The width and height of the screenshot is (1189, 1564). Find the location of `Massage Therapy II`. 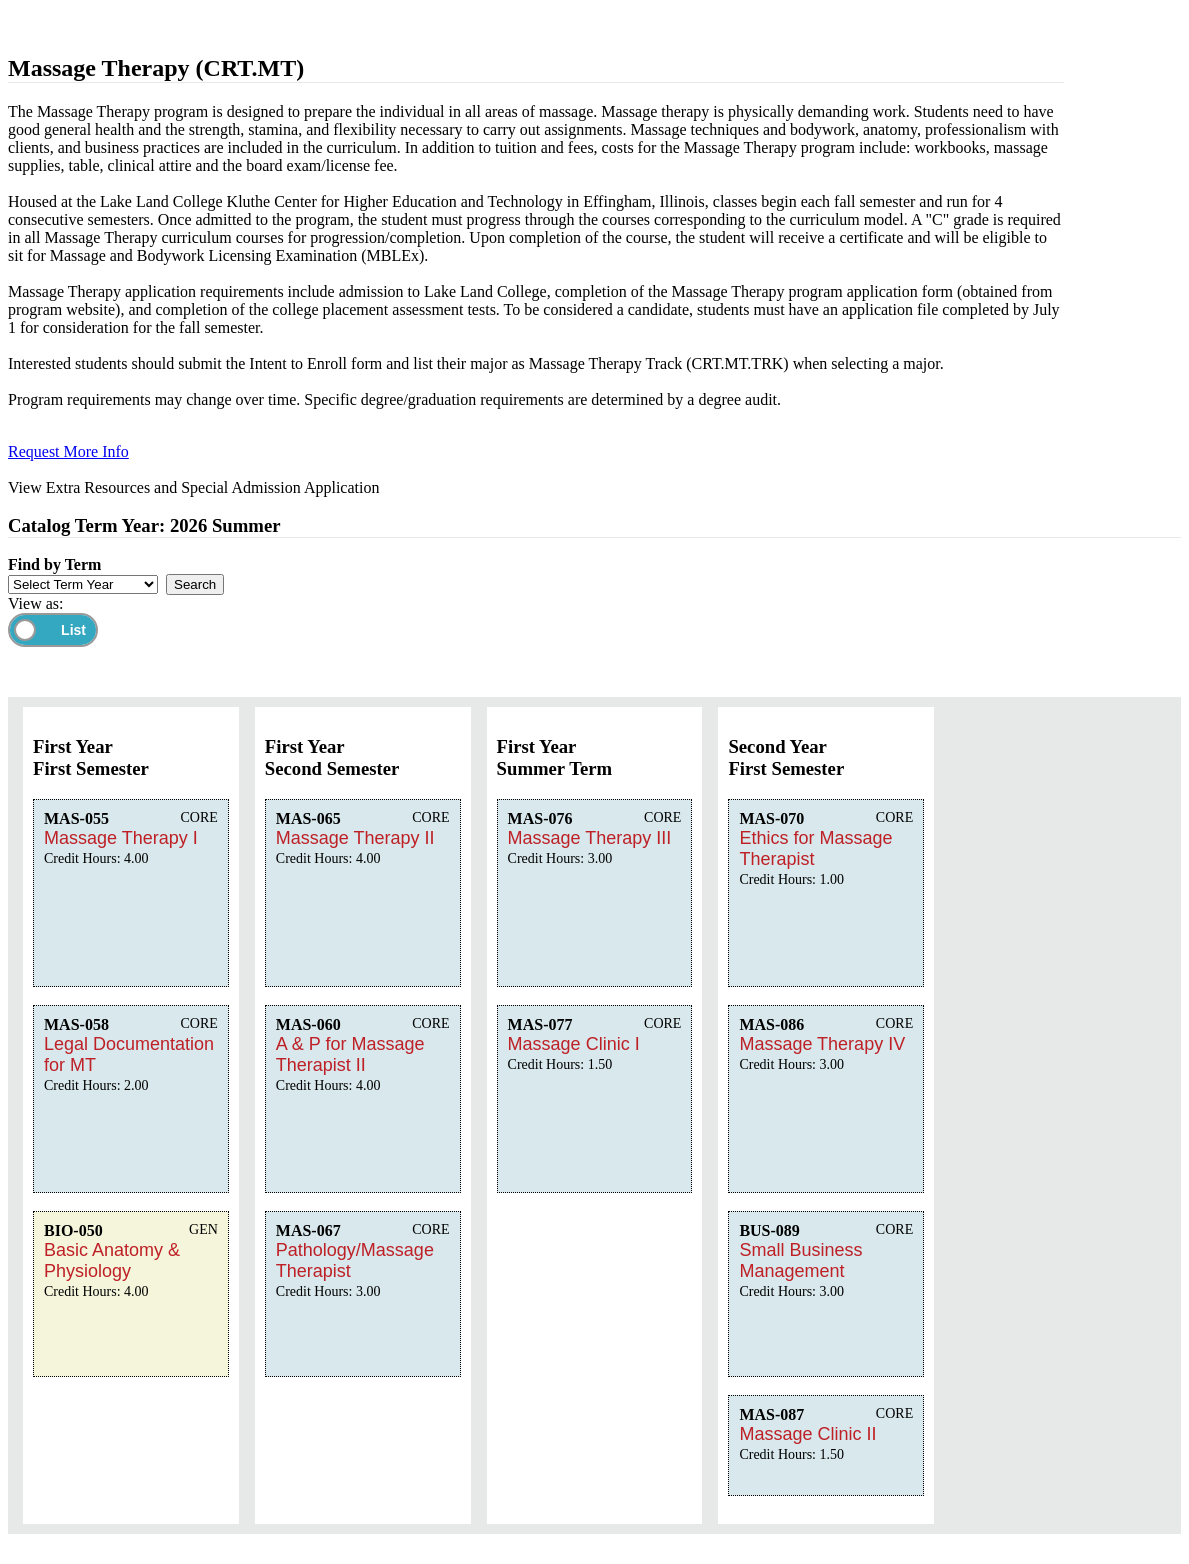

Massage Therapy II is located at coordinates (355, 838).